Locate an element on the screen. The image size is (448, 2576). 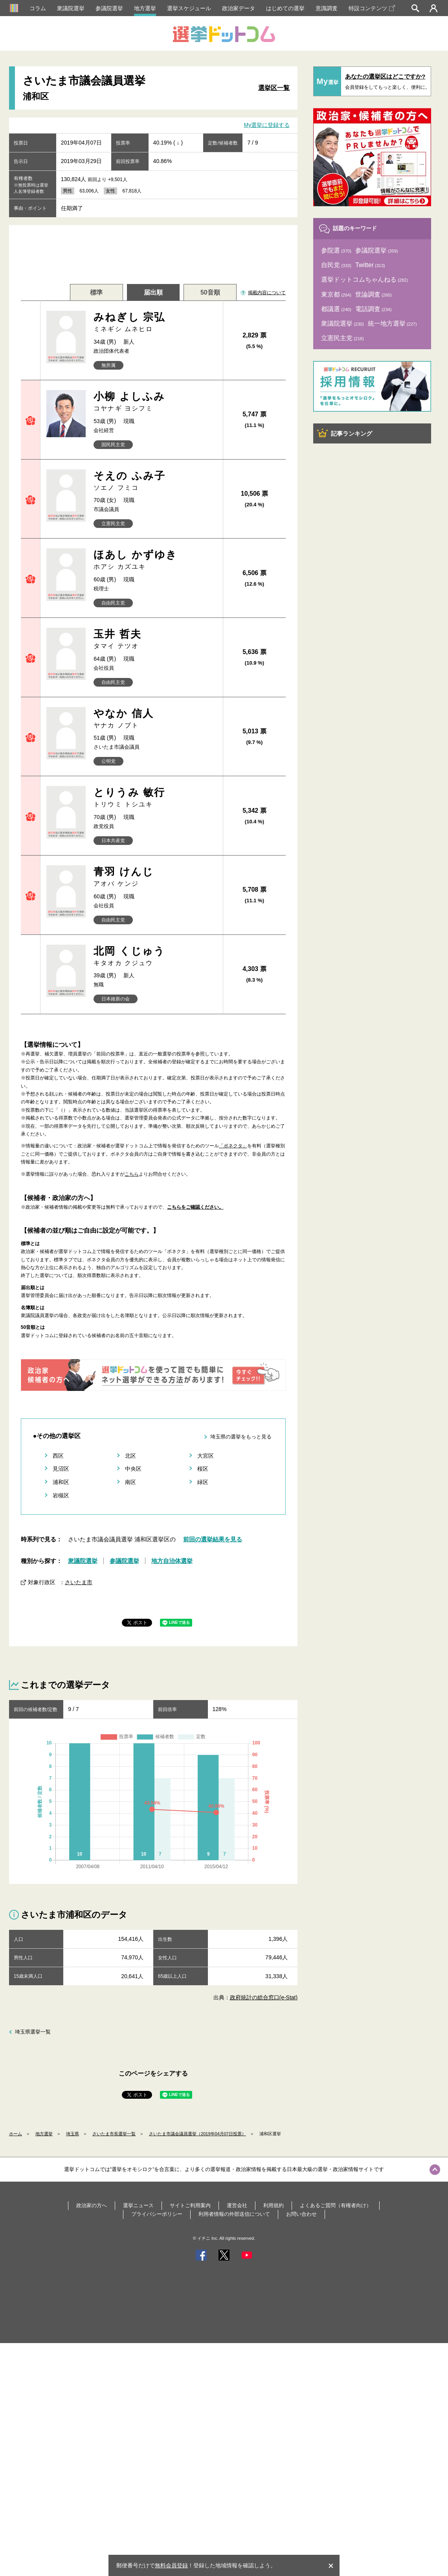
よくあるご質問（有権者向け） is located at coordinates (335, 2205).